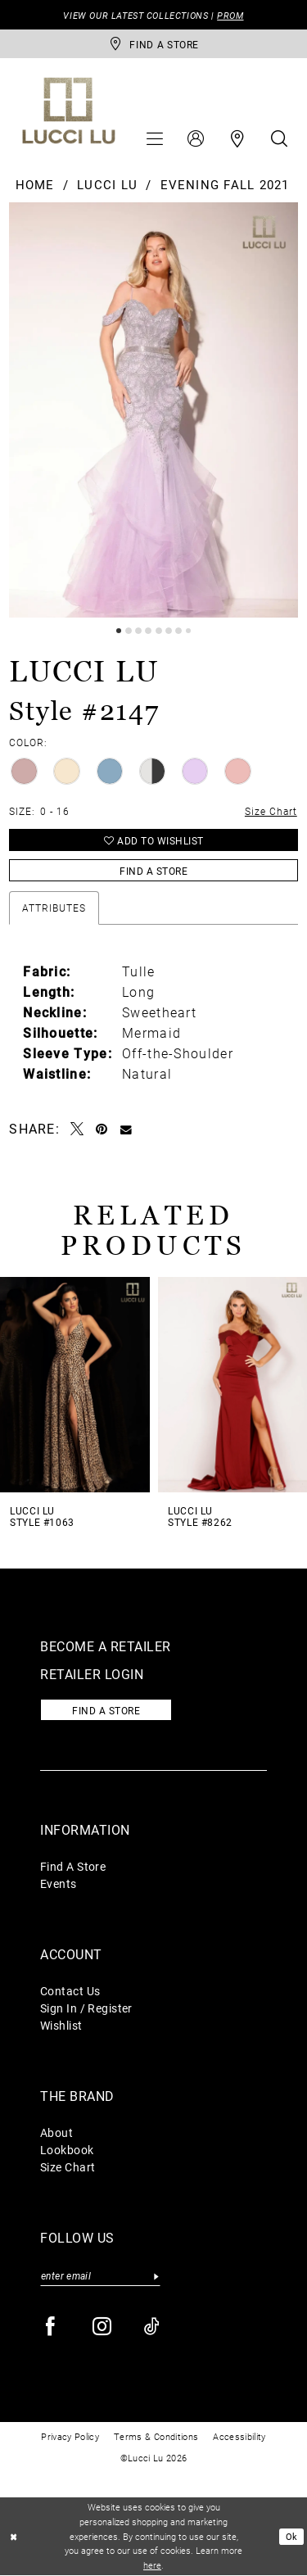 Image resolution: width=307 pixels, height=2576 pixels. Describe the element at coordinates (73, 1866) in the screenshot. I see `Find A Store` at that location.